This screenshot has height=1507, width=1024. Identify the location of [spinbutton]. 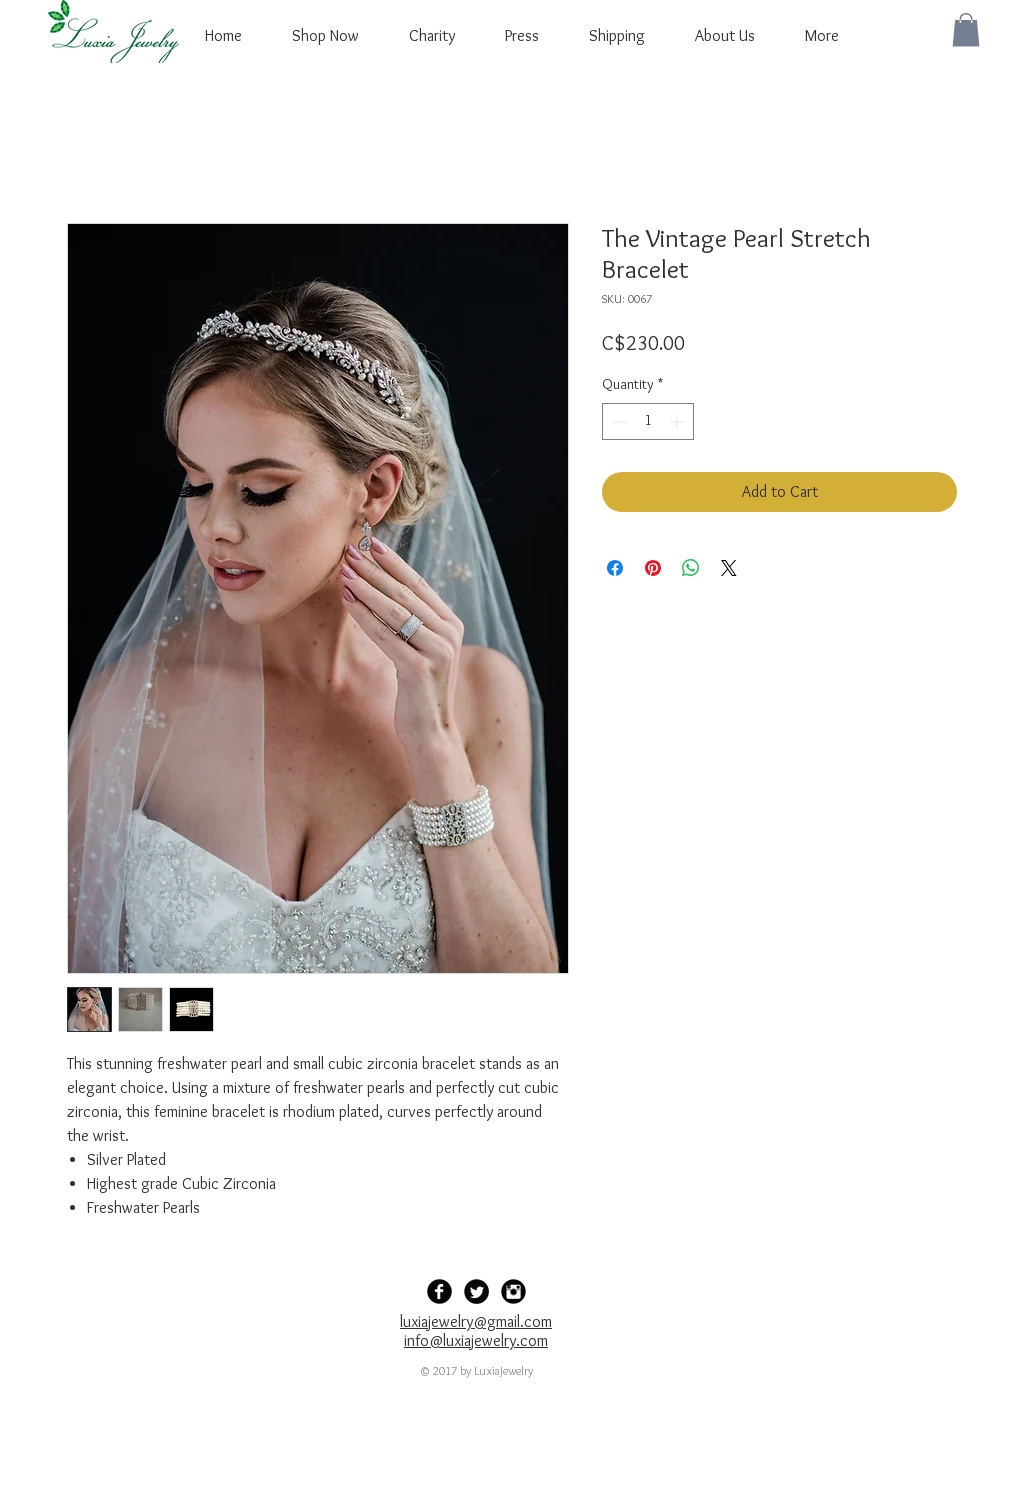
(648, 421).